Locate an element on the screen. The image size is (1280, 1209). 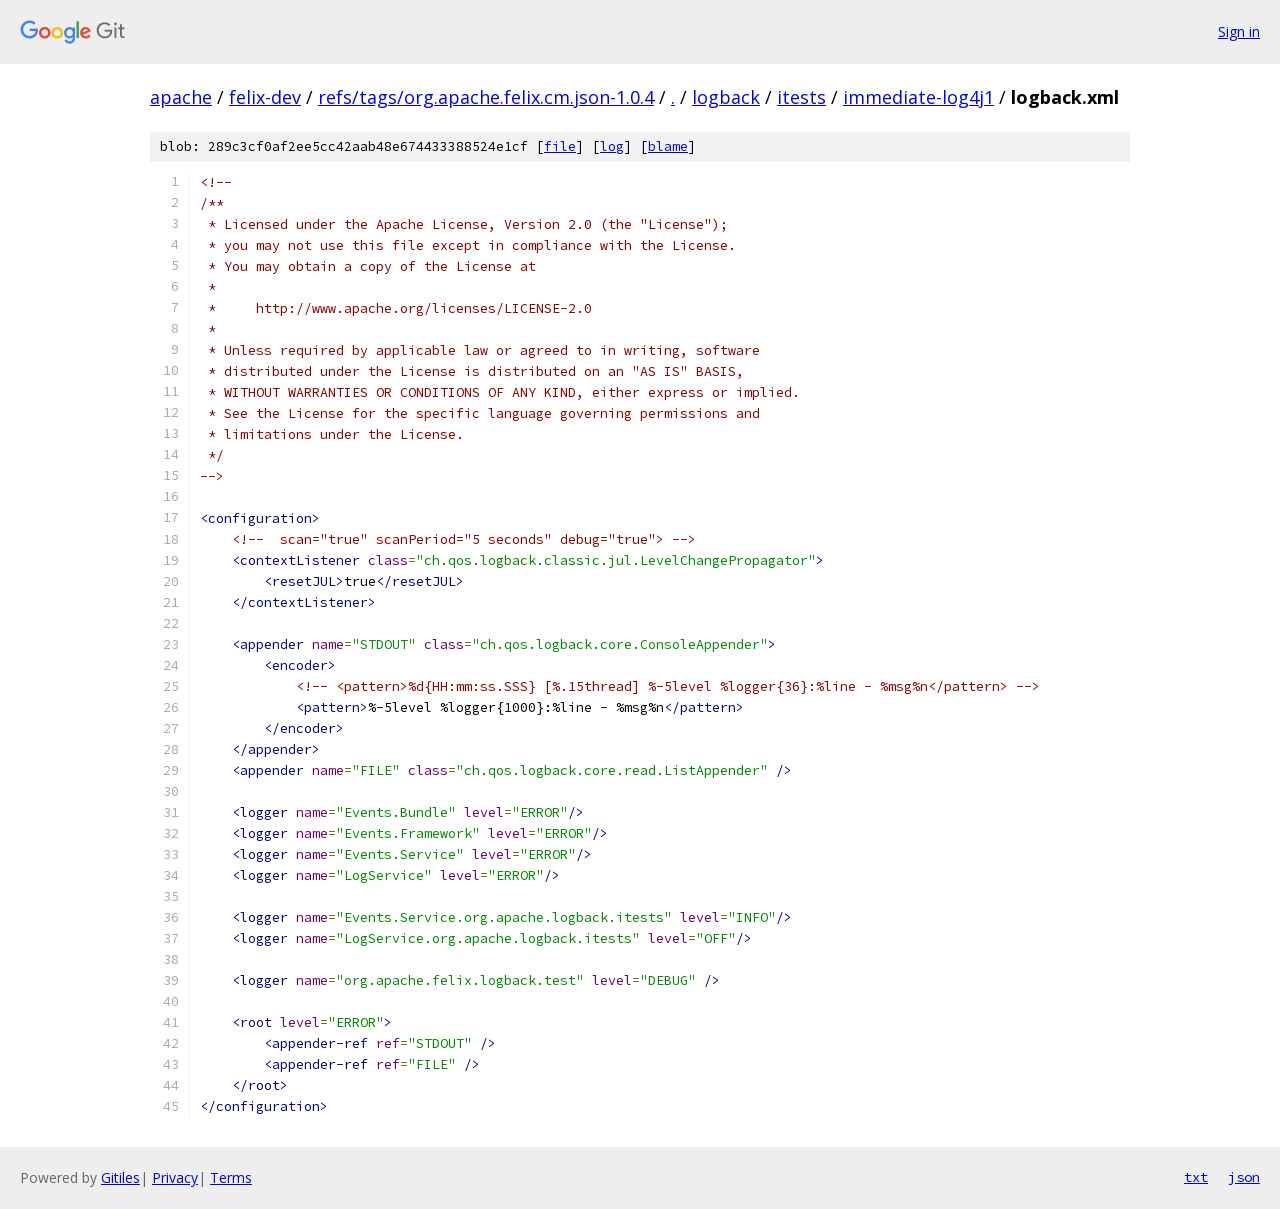
logback is located at coordinates (726, 97).